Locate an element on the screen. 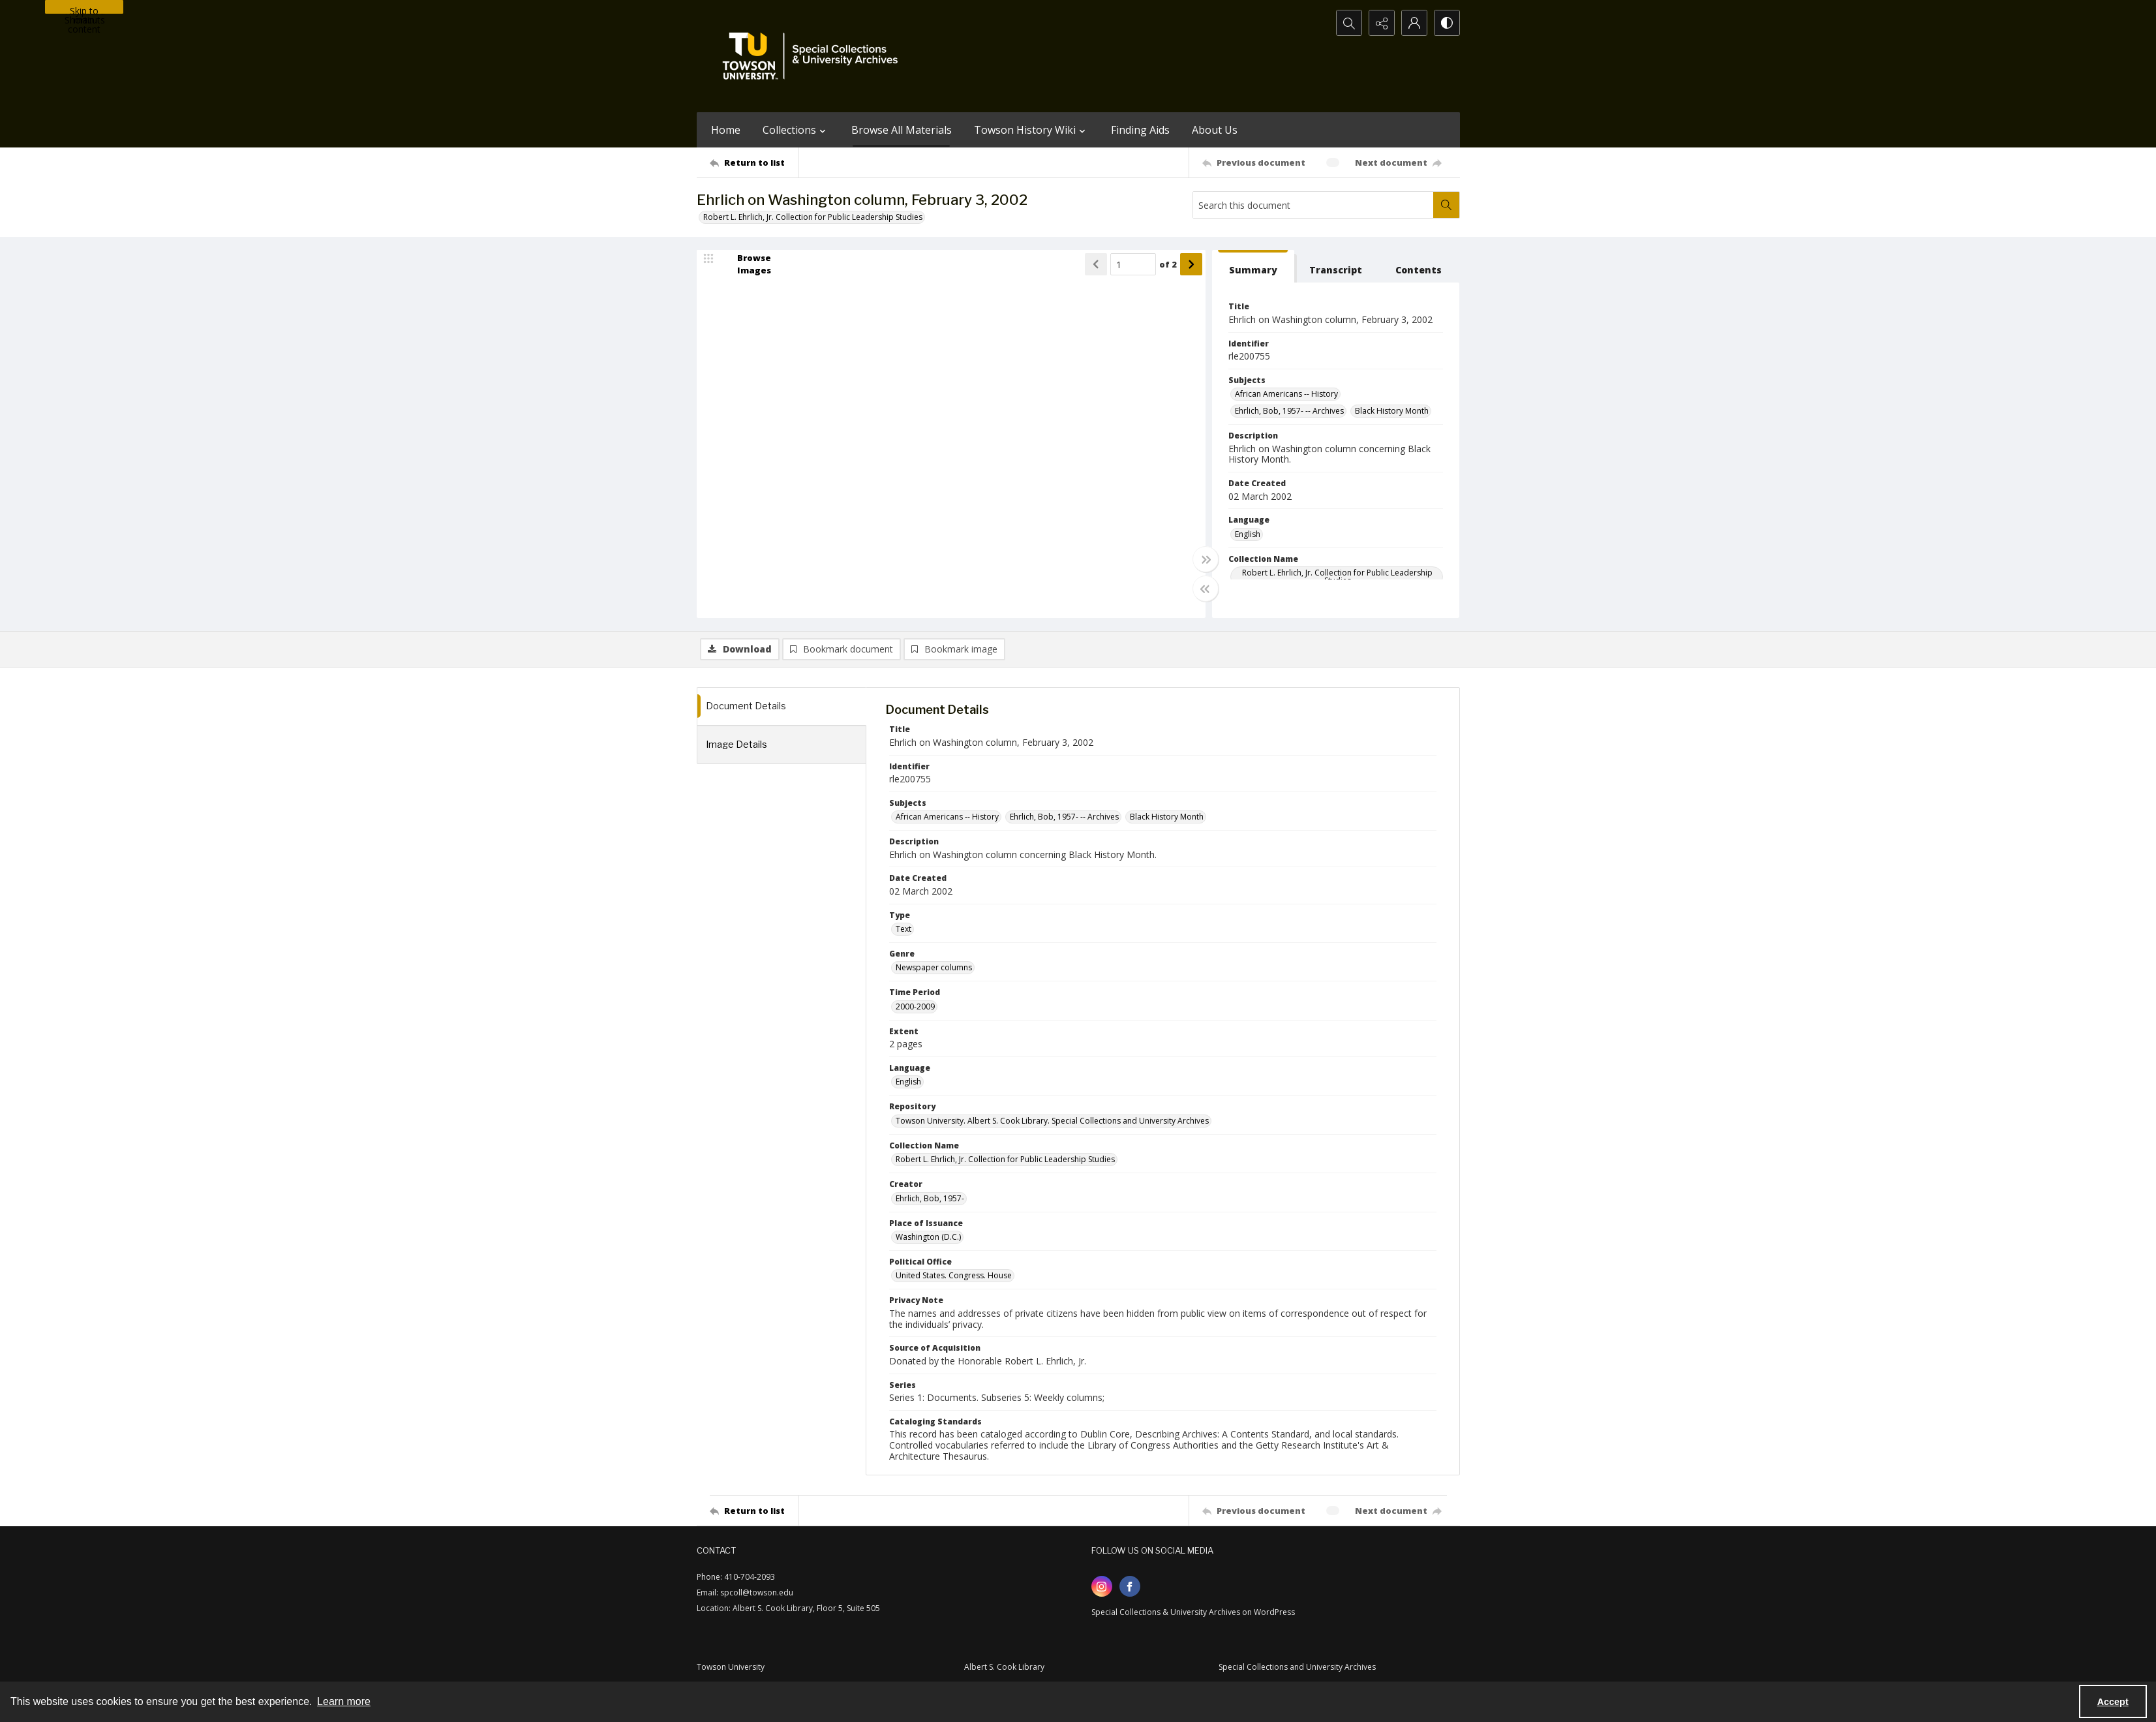 This screenshot has width=2156, height=1722. [Switch between contrast modes] is located at coordinates (1447, 22).